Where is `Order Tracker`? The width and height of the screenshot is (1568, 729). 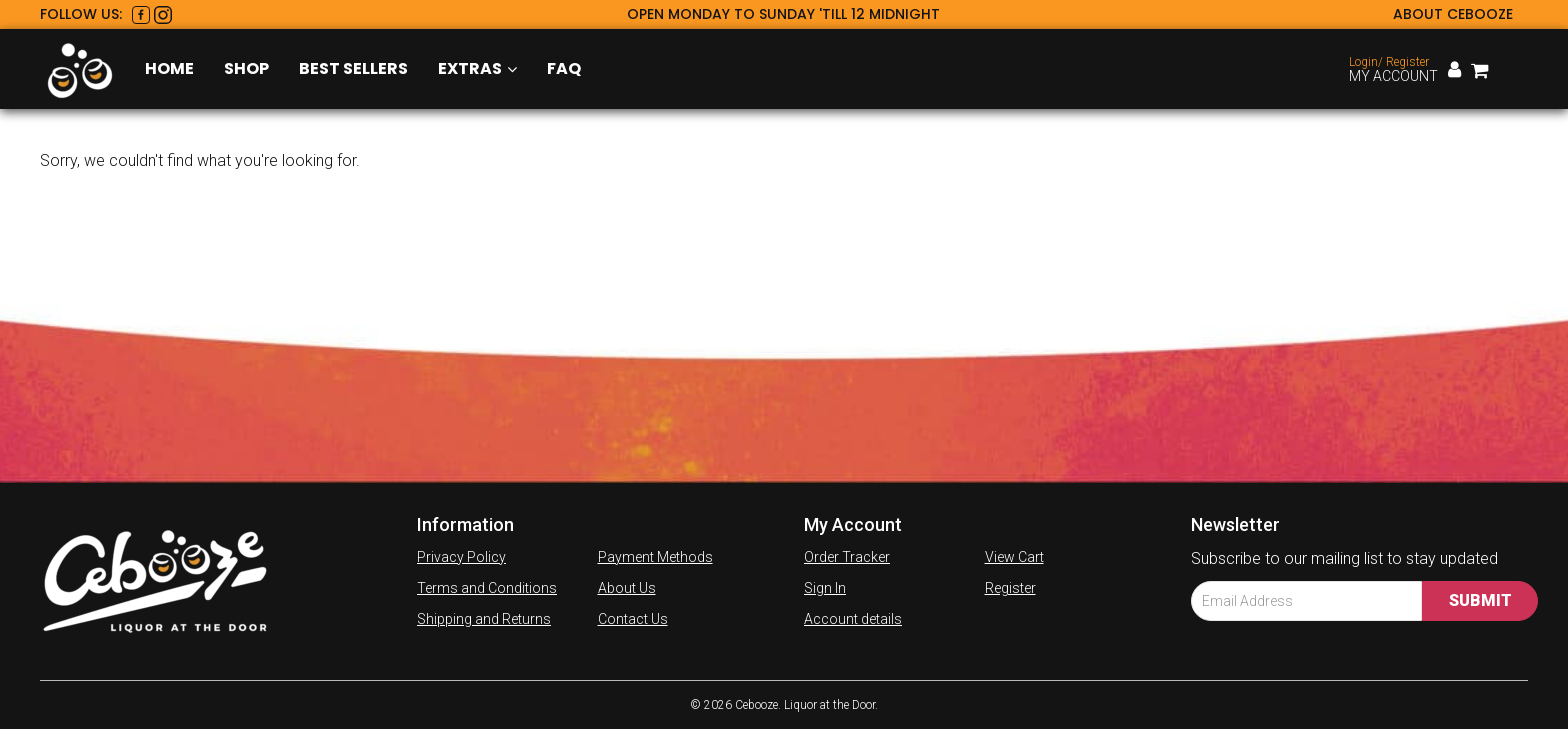 Order Tracker is located at coordinates (847, 557).